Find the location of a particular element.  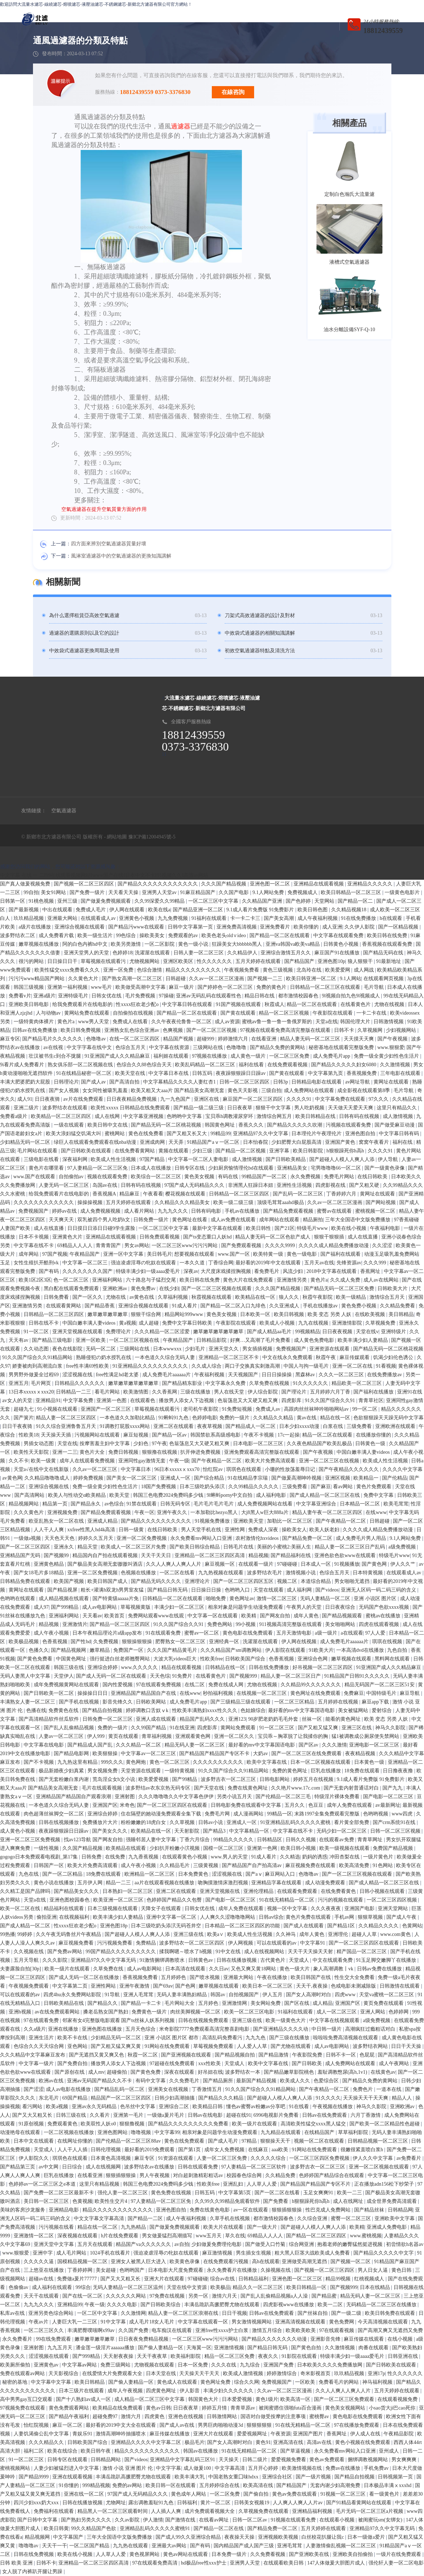

国产精品一二区 is located at coordinates (146, 2218).